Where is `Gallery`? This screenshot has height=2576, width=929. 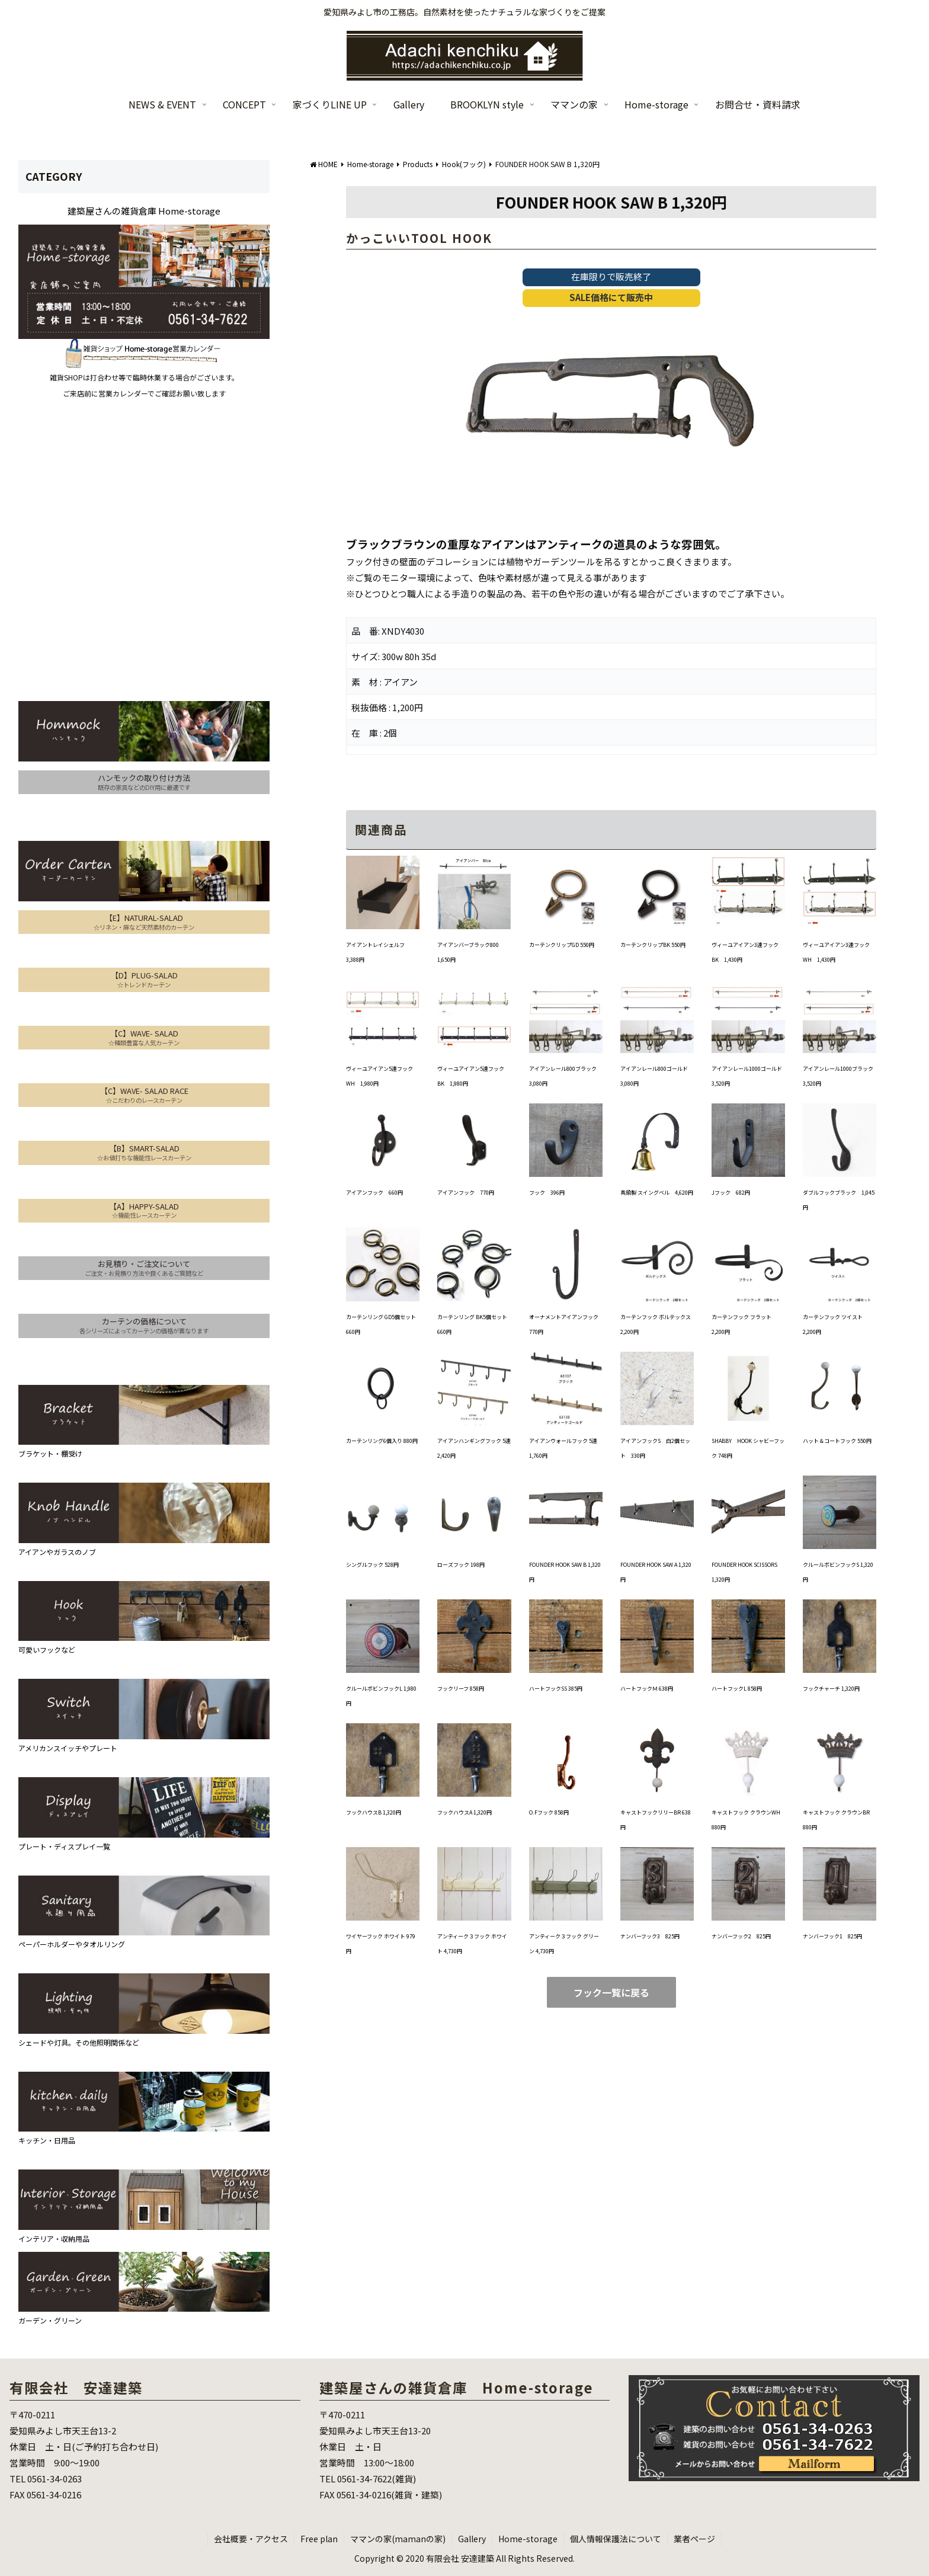
Gallery is located at coordinates (472, 2539).